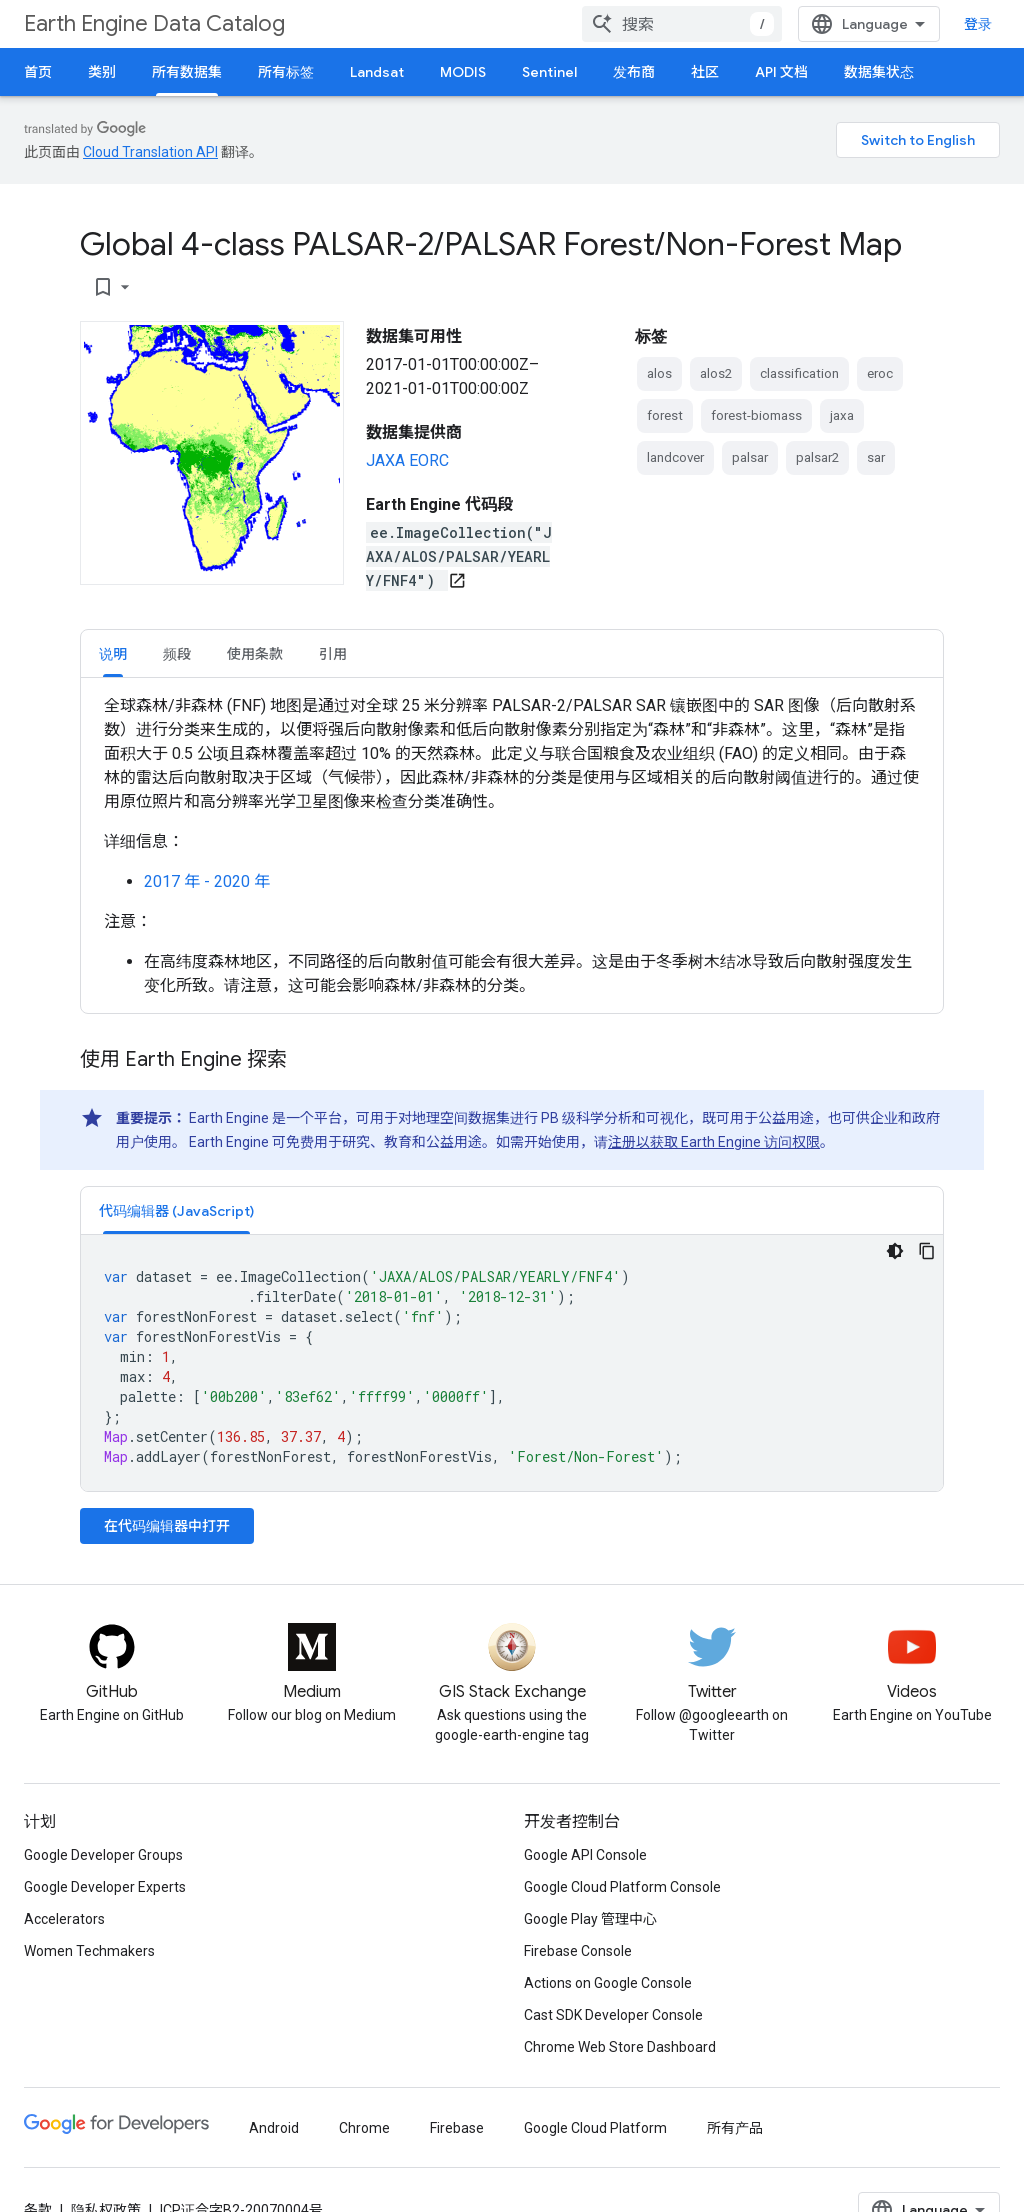 This screenshot has width=1024, height=2212. Describe the element at coordinates (659, 373) in the screenshot. I see `alos` at that location.